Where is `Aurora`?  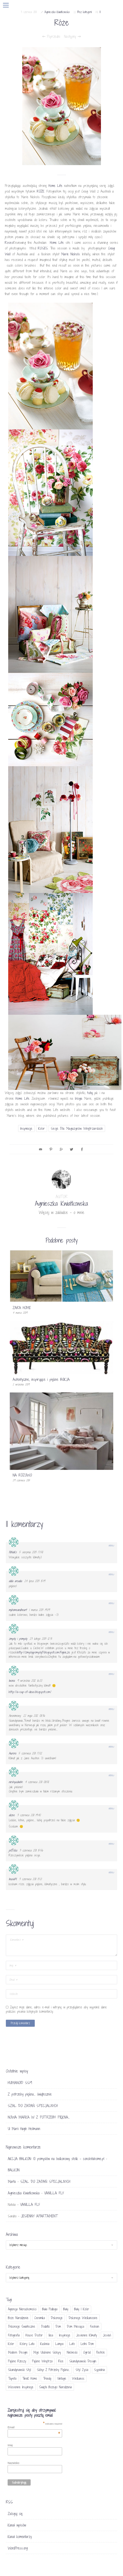 Aurora is located at coordinates (12, 1753).